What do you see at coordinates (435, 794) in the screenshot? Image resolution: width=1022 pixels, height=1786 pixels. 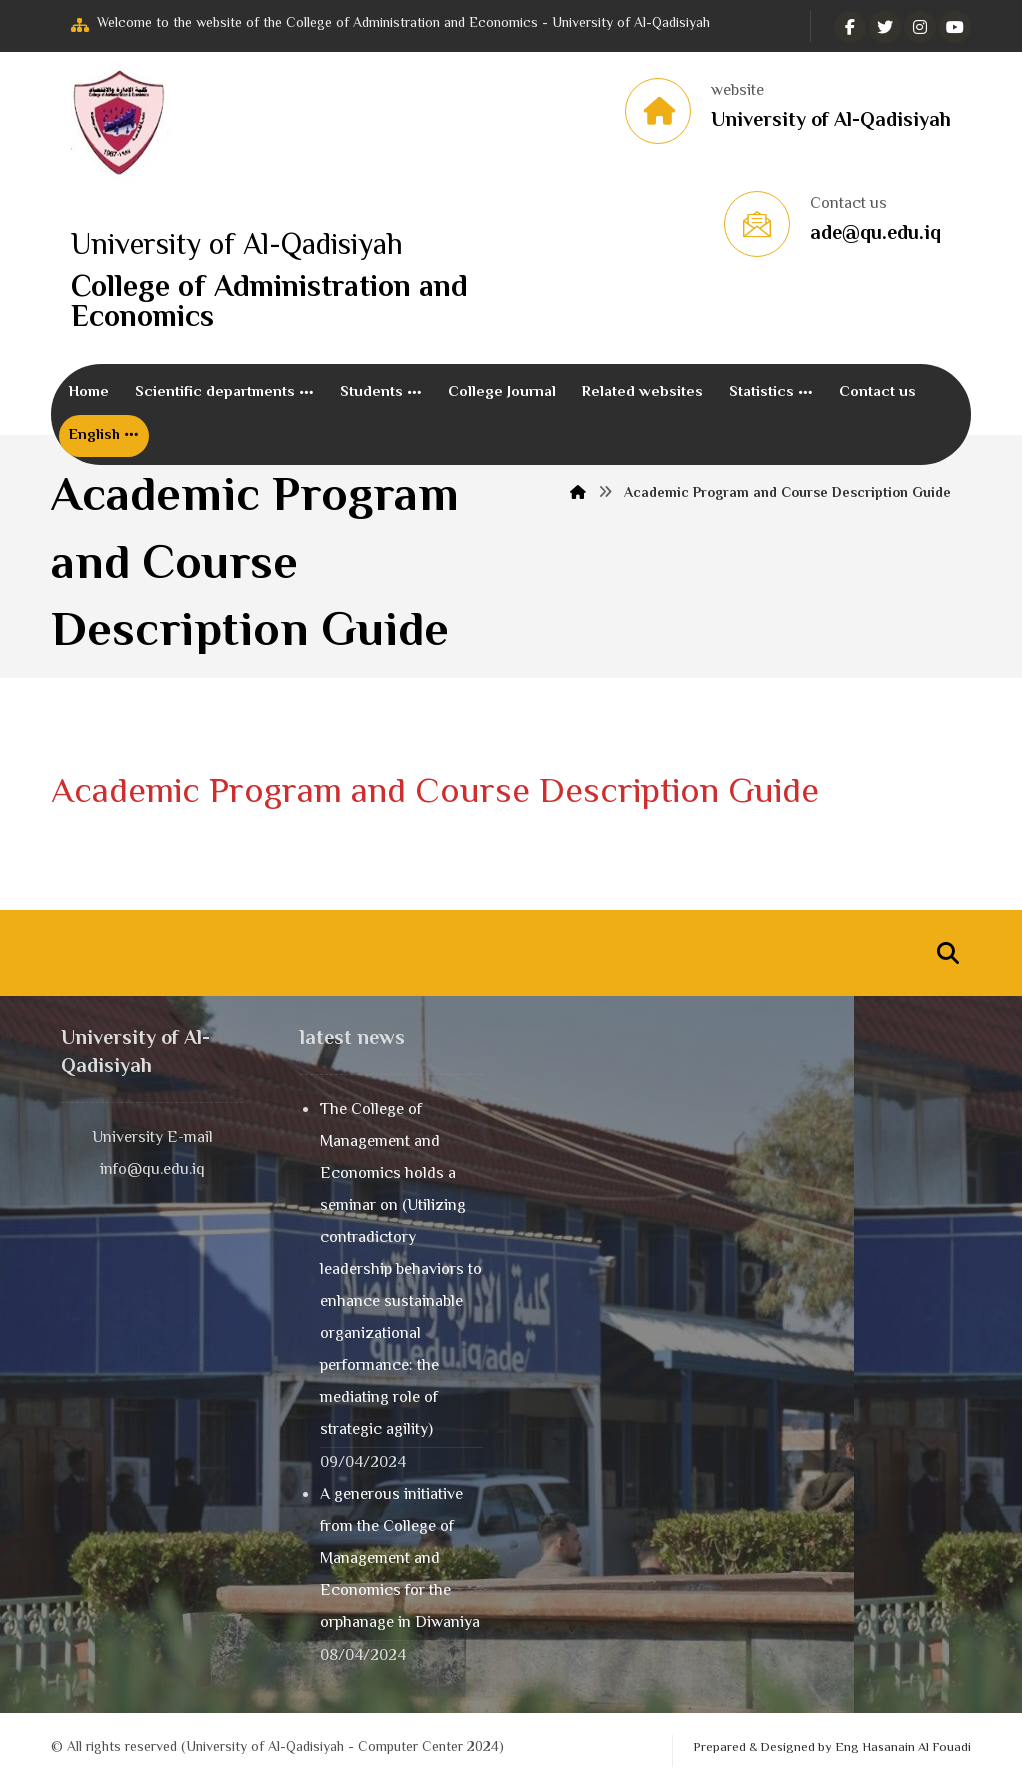 I see `Academic Program and Course Description Guide` at bounding box center [435, 794].